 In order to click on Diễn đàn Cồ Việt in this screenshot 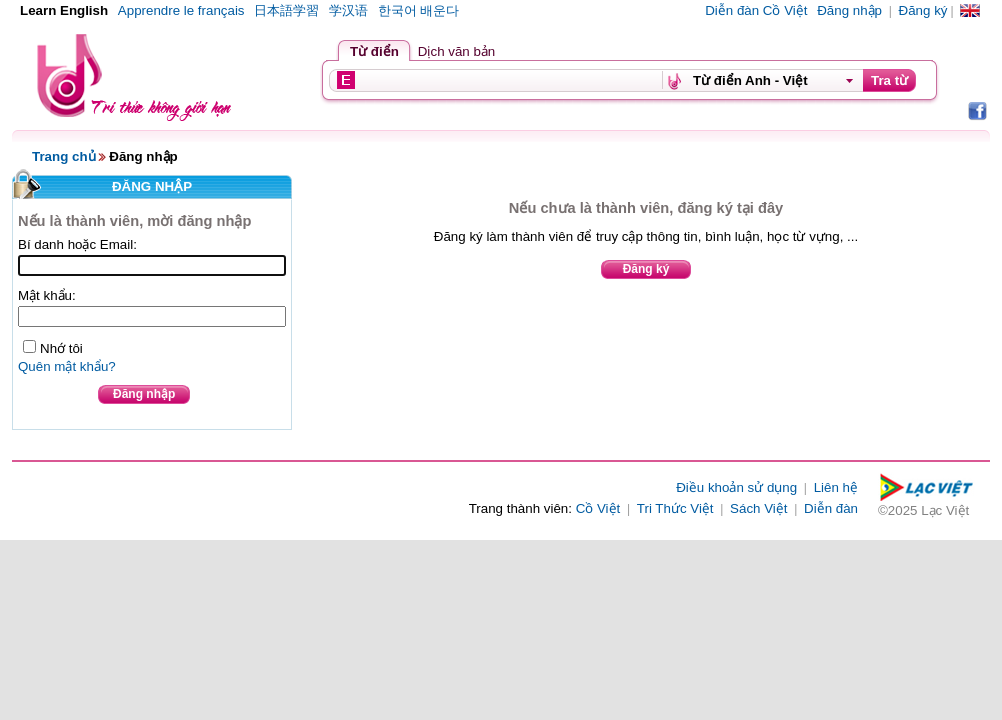, I will do `click(756, 10)`.